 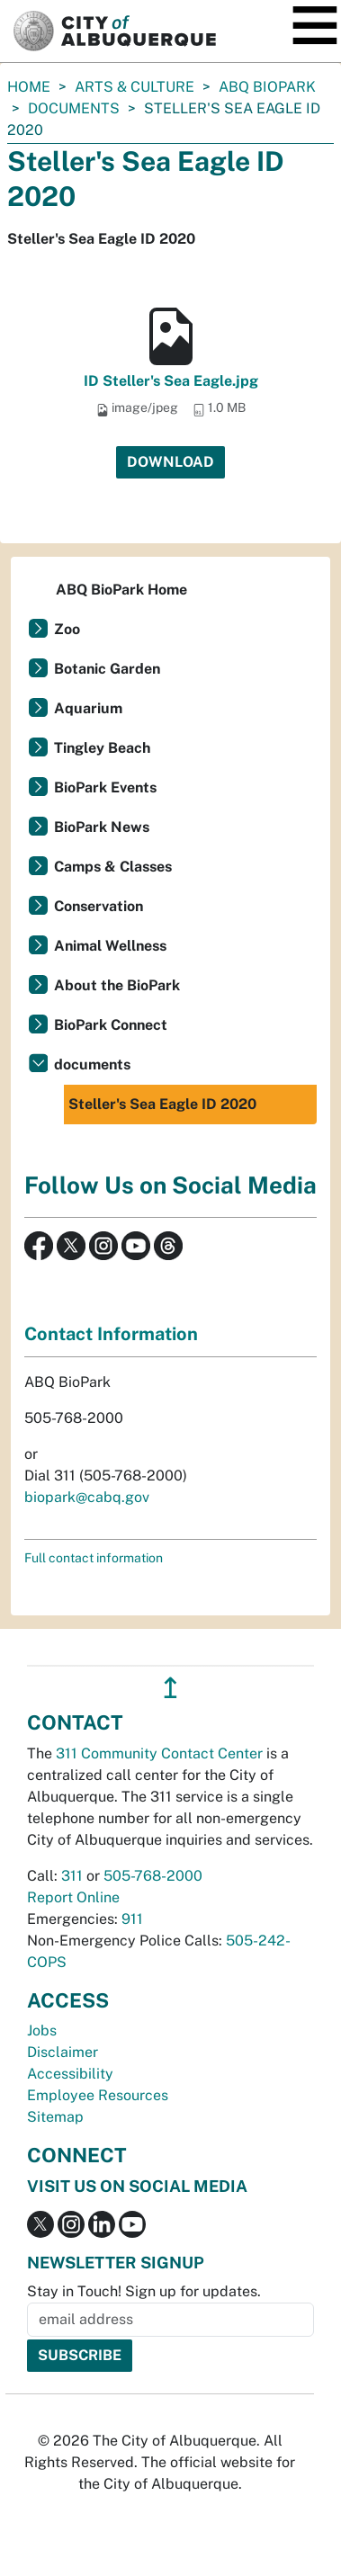 What do you see at coordinates (132, 1919) in the screenshot?
I see `911 [call 911]` at bounding box center [132, 1919].